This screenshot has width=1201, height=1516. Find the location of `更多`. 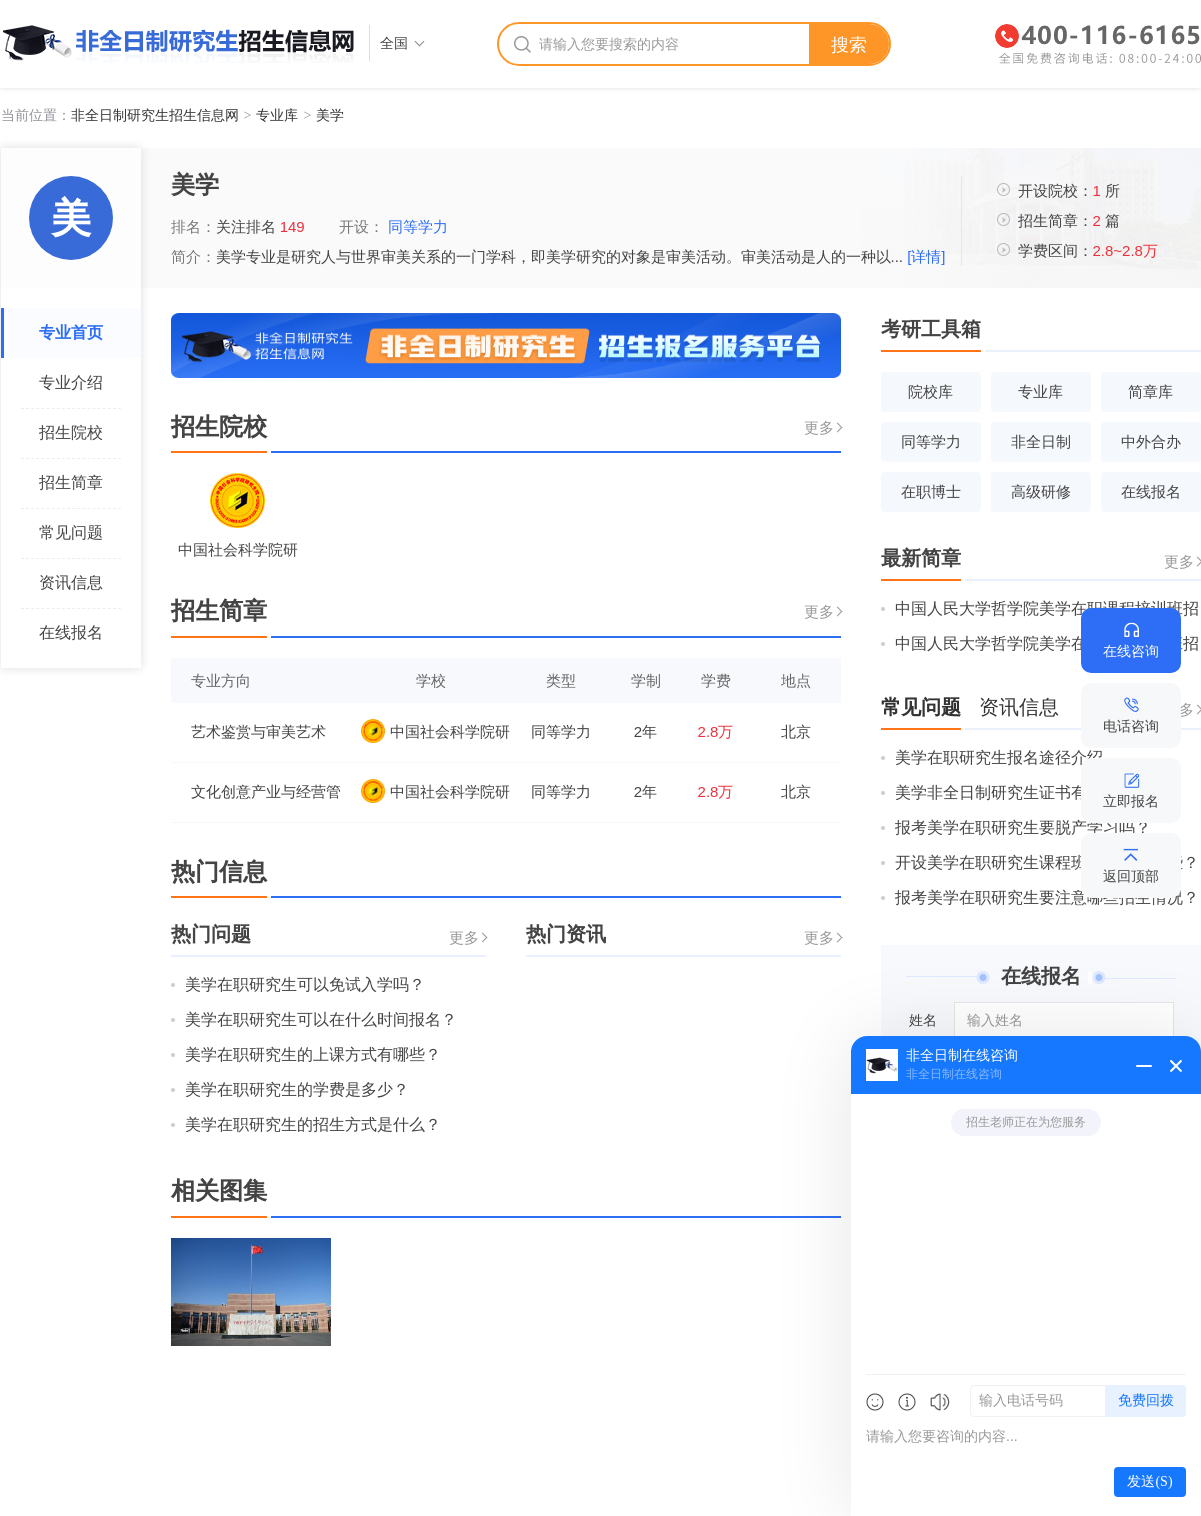

更多 is located at coordinates (819, 427).